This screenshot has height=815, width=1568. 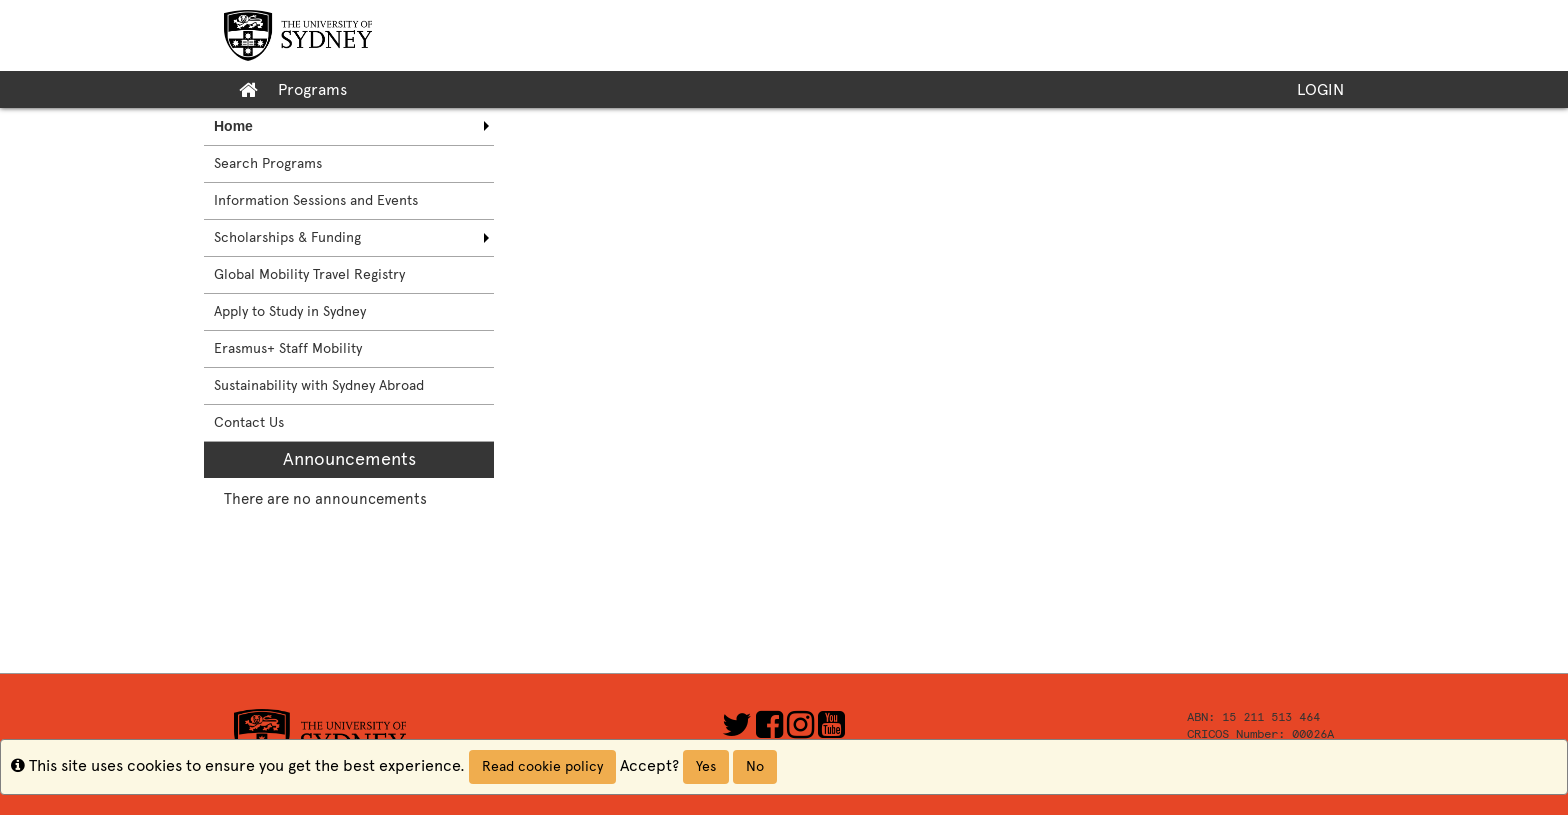 I want to click on Erasmus+ Staff Mobility [menuitem], so click(x=288, y=348).